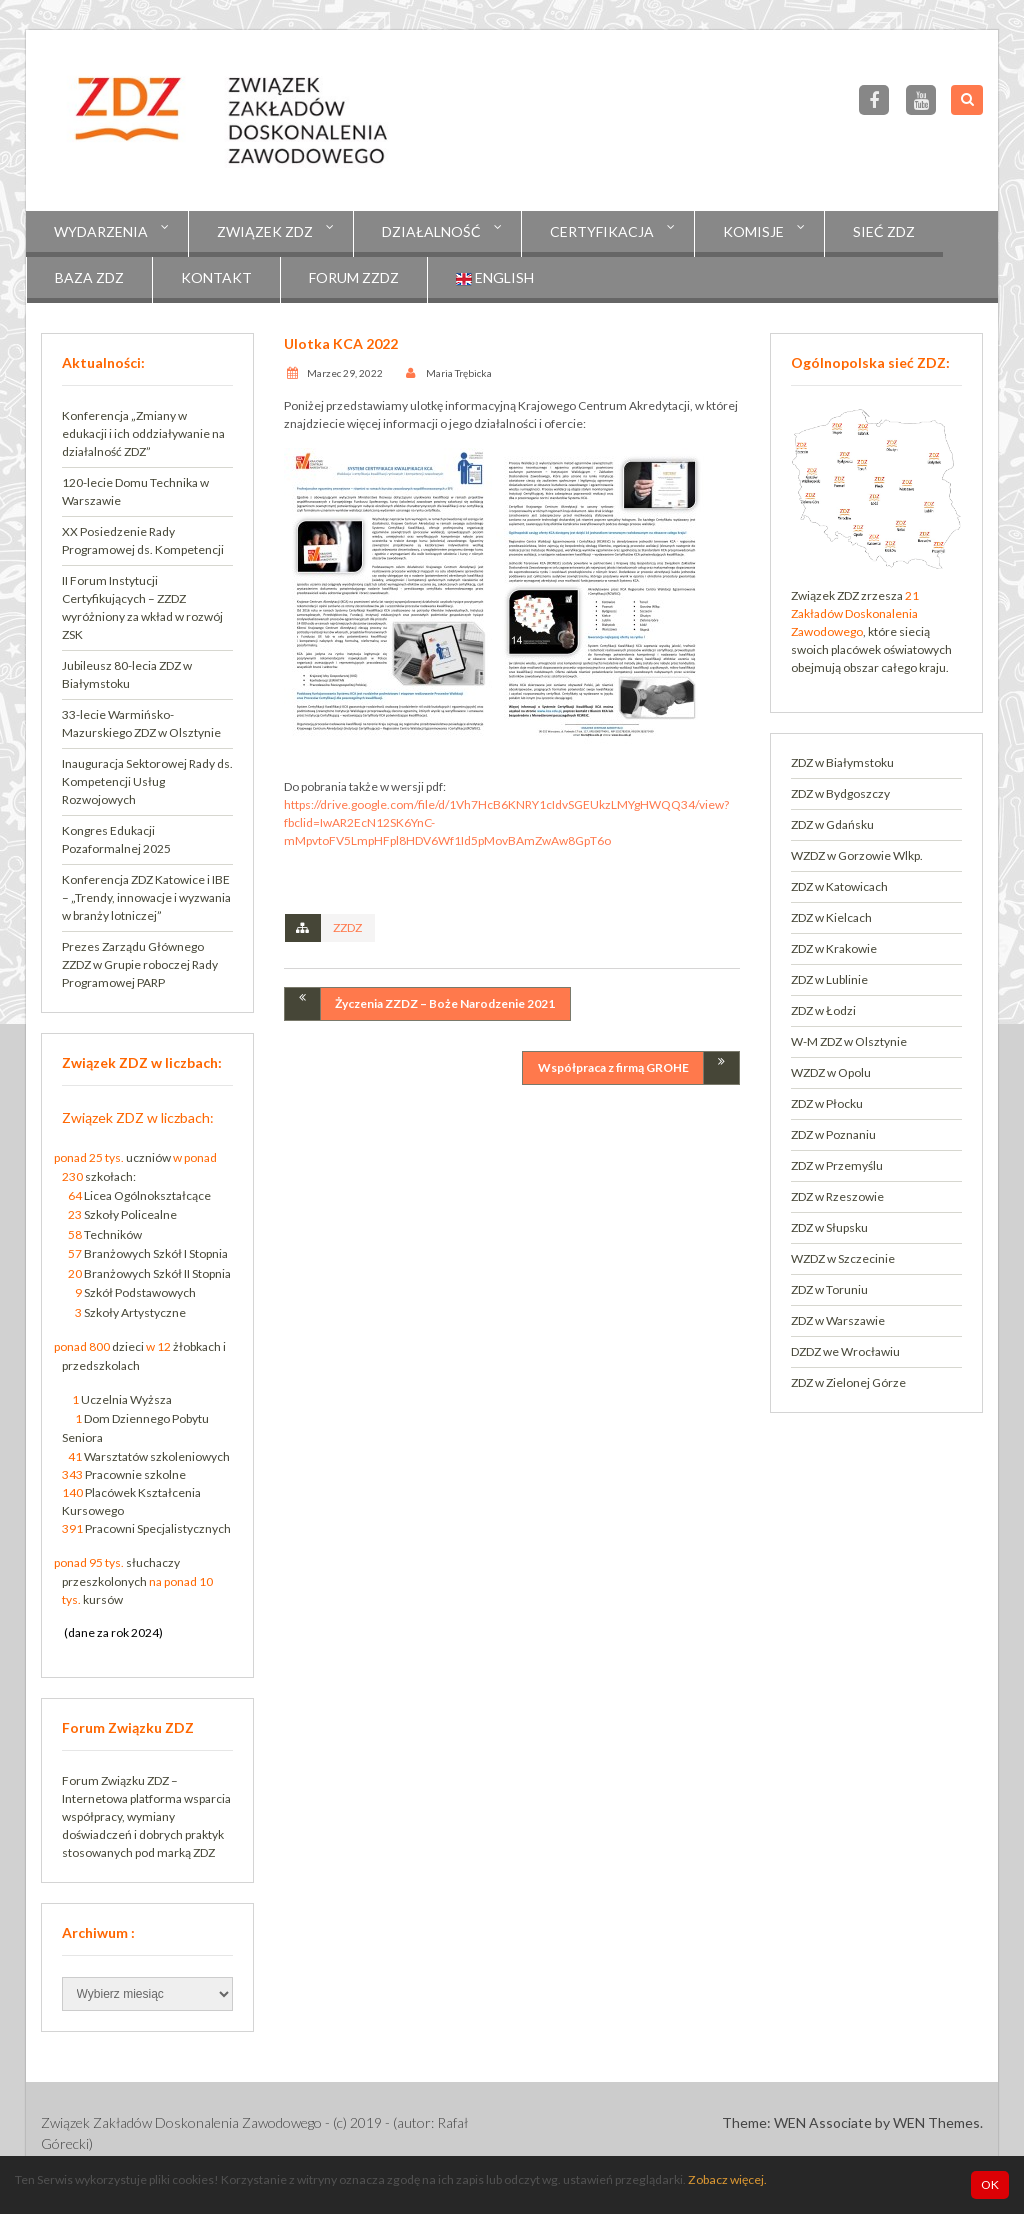 This screenshot has height=2214, width=1024. I want to click on ZDZ w Rzeszowie, so click(837, 1196).